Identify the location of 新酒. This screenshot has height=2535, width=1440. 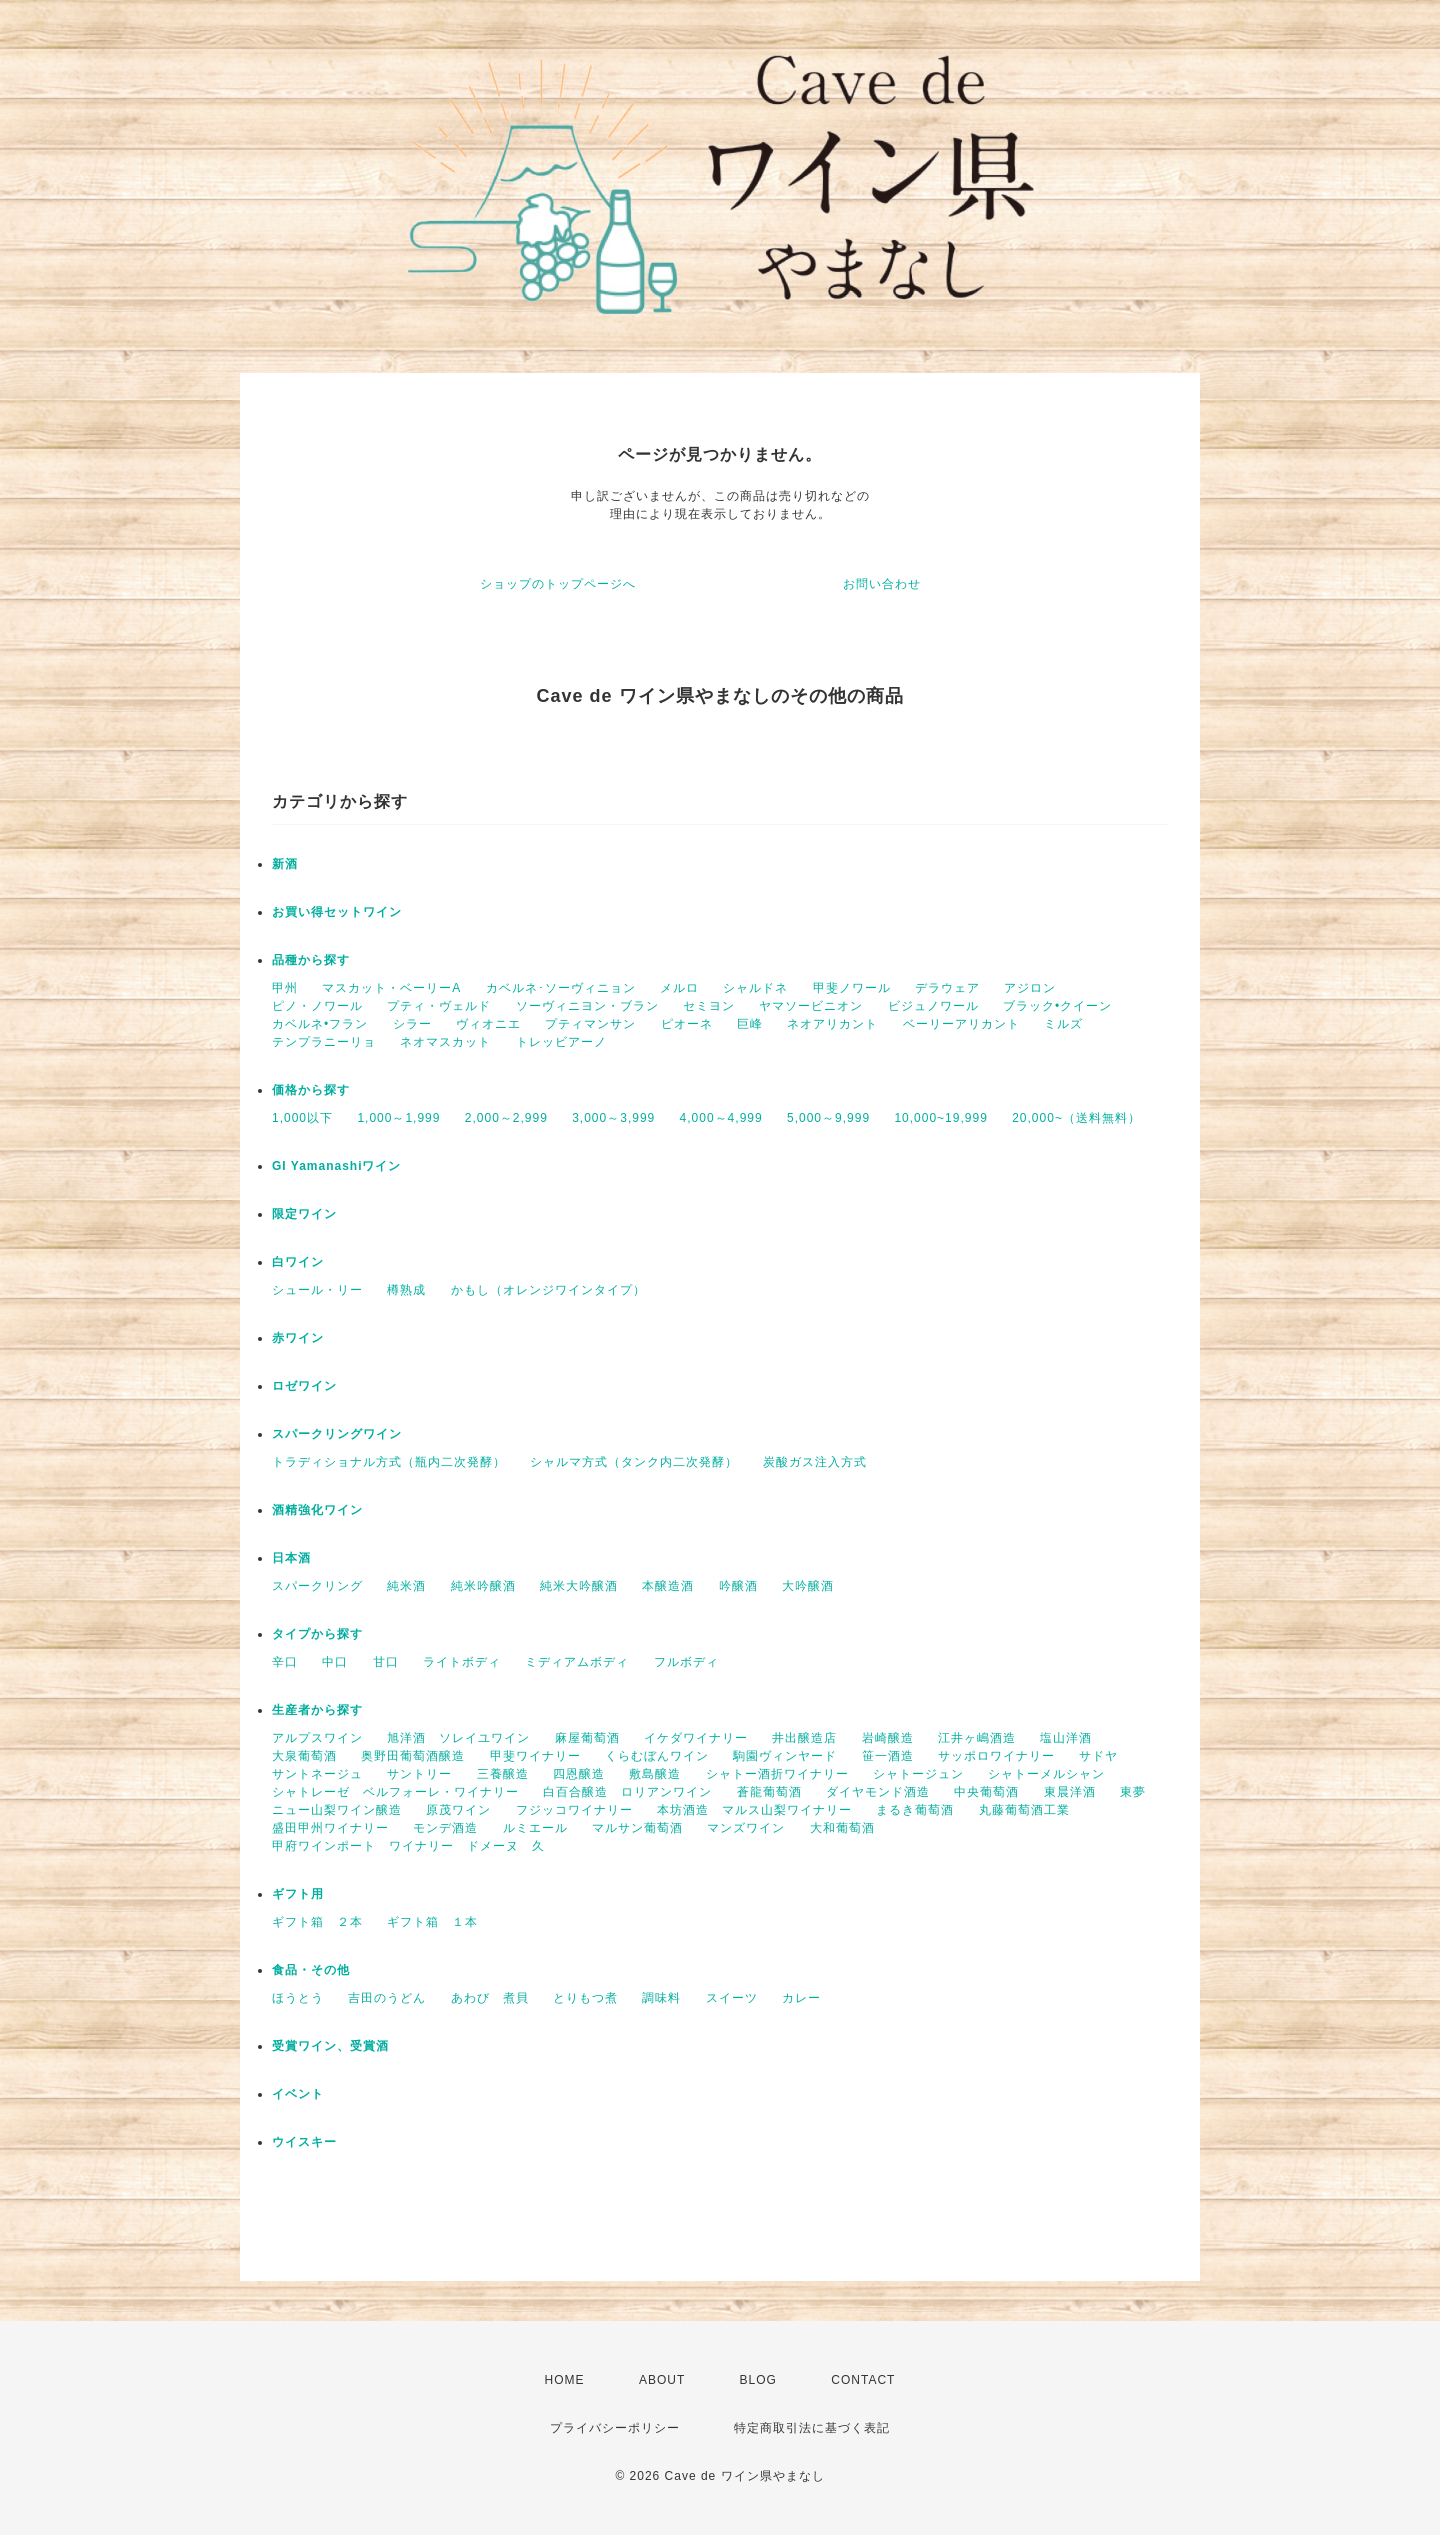
(285, 864).